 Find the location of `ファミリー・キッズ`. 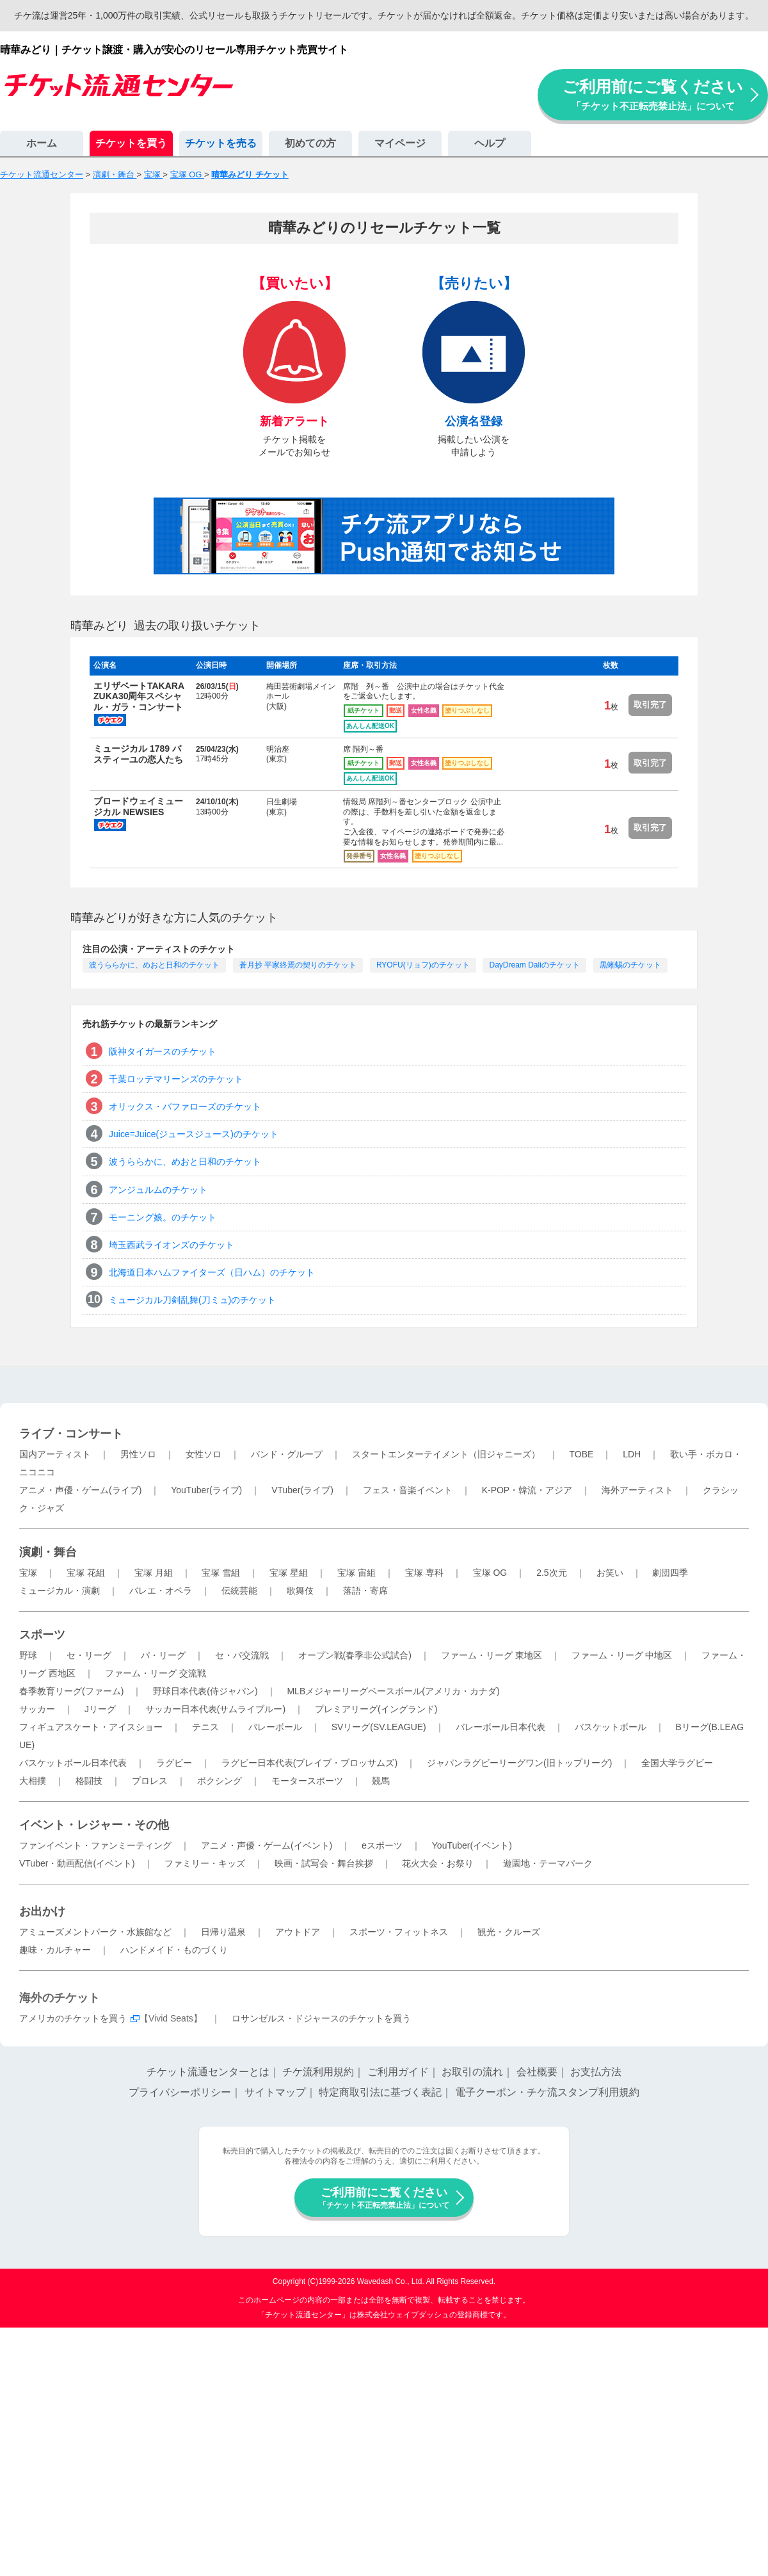

ファミリー・キッズ is located at coordinates (204, 1863).